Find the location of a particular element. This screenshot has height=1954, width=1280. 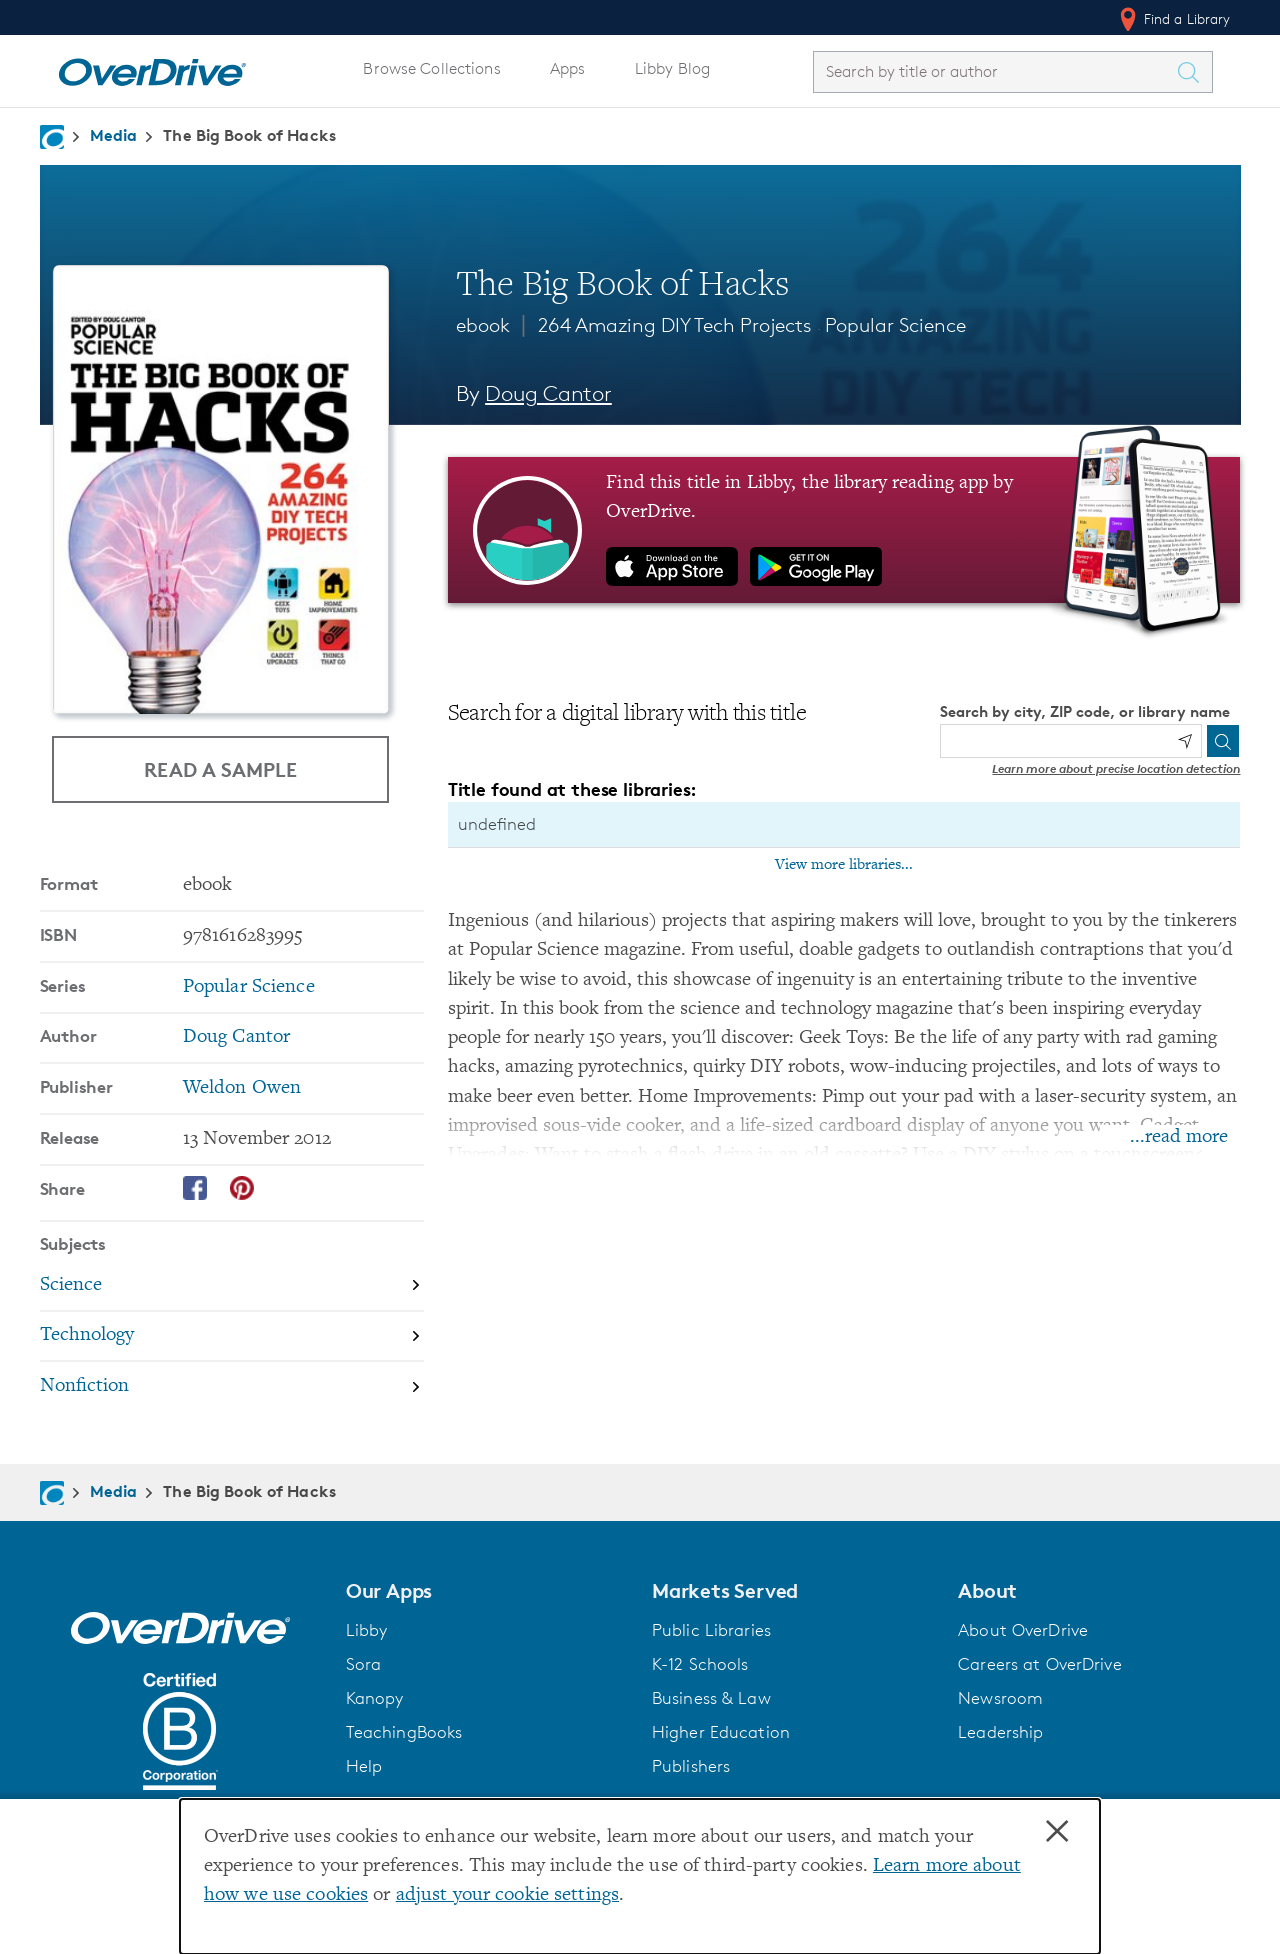

[Find this title in Libby, the library reading app by OverDrive.] is located at coordinates (844, 530).